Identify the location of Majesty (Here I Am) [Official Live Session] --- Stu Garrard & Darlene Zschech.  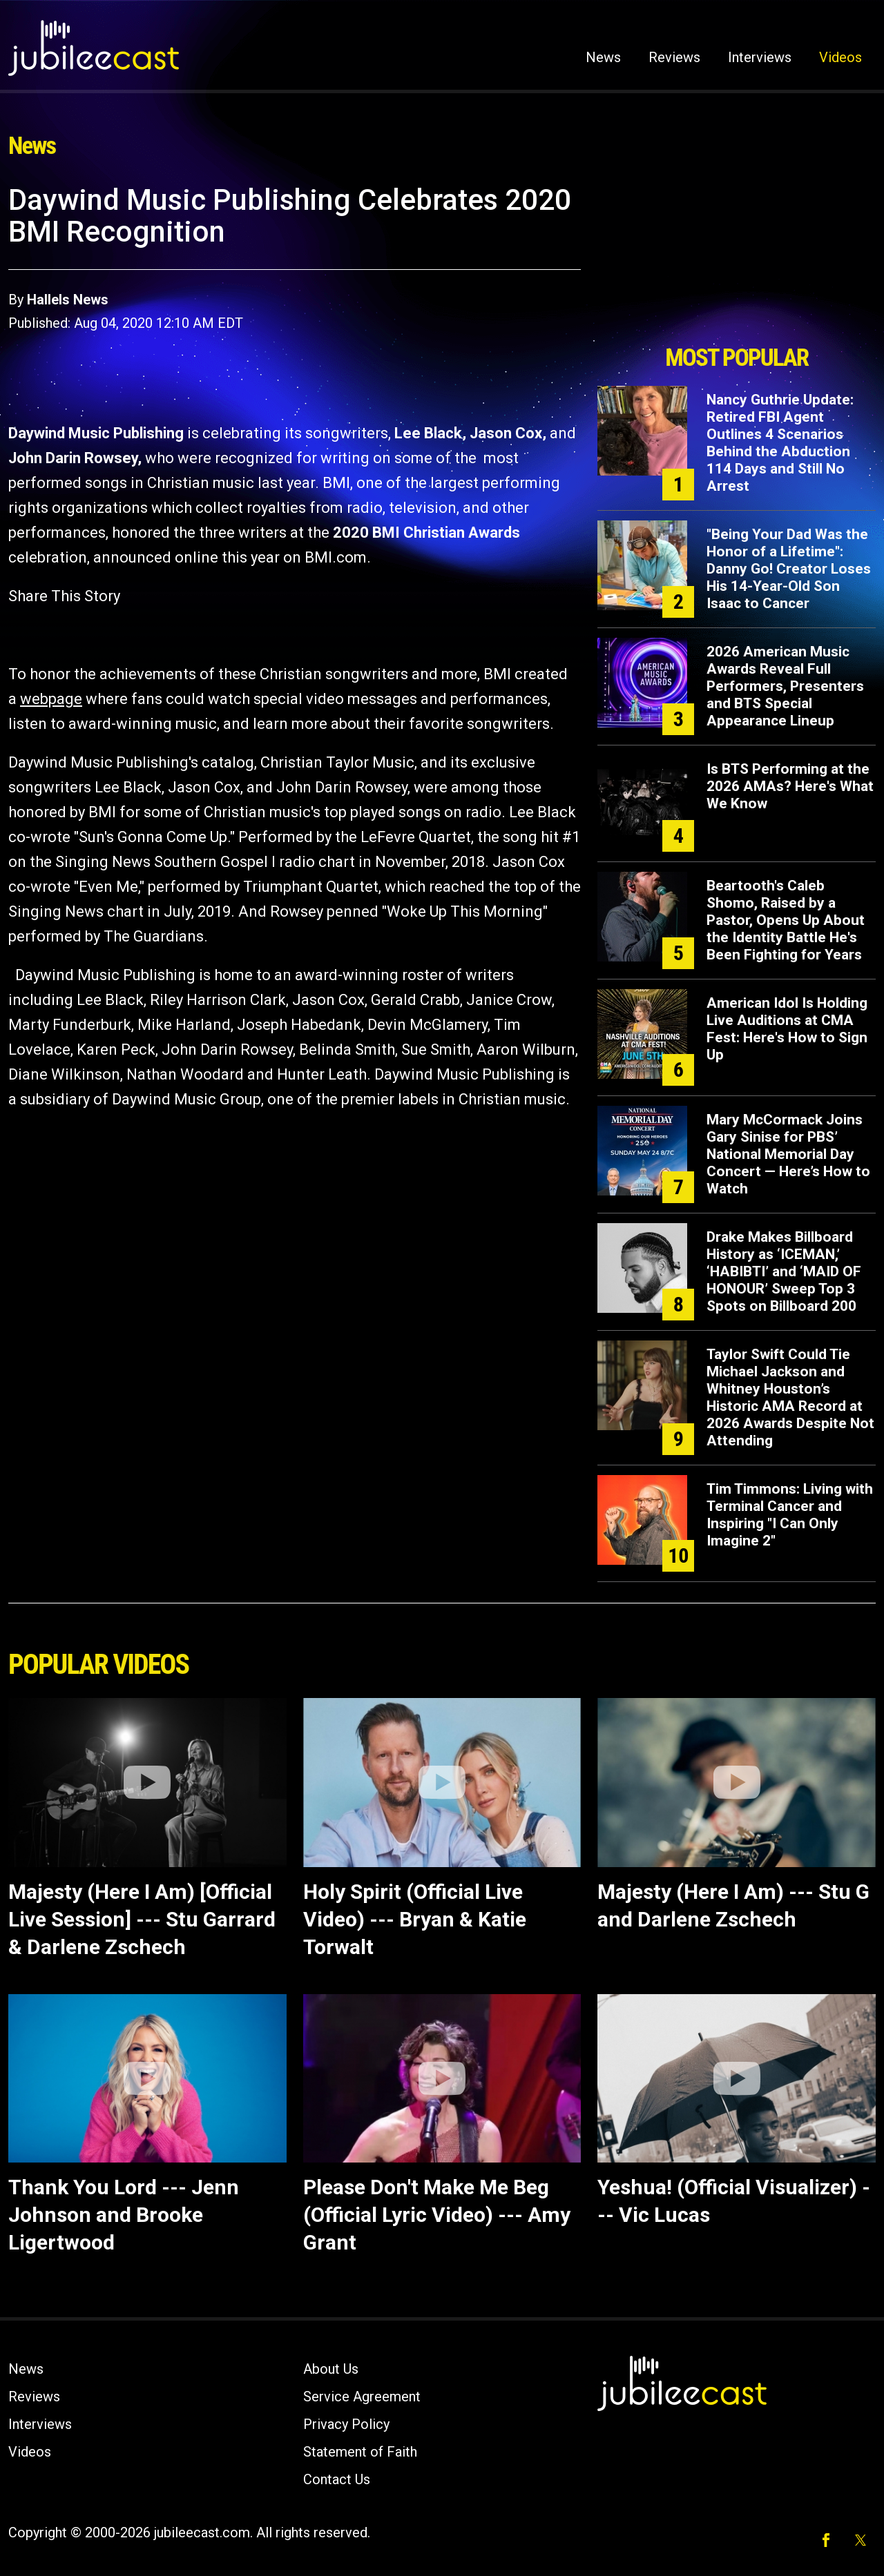
(142, 1919).